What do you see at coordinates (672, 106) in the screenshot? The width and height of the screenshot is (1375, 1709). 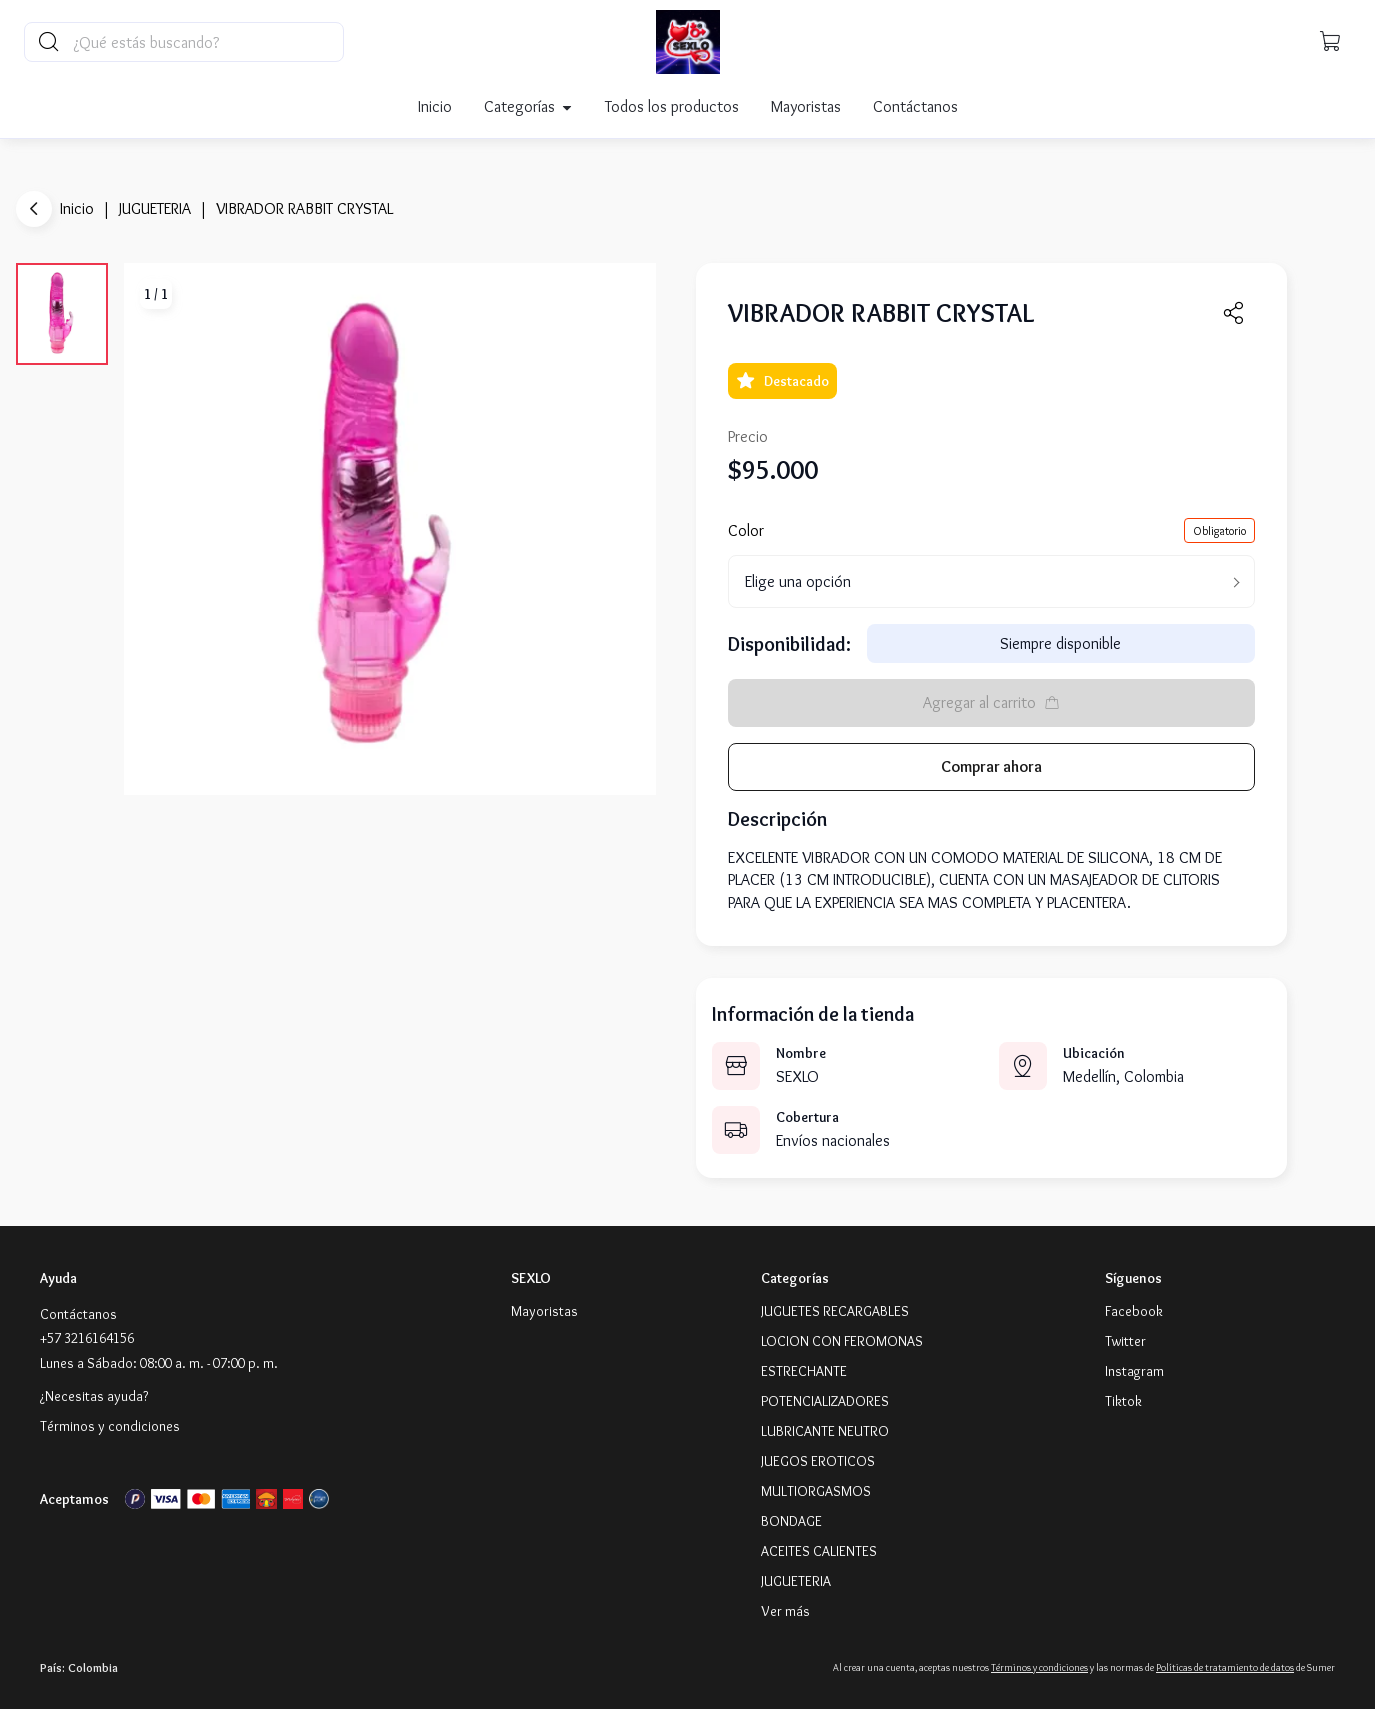 I see `Todos los productos` at bounding box center [672, 106].